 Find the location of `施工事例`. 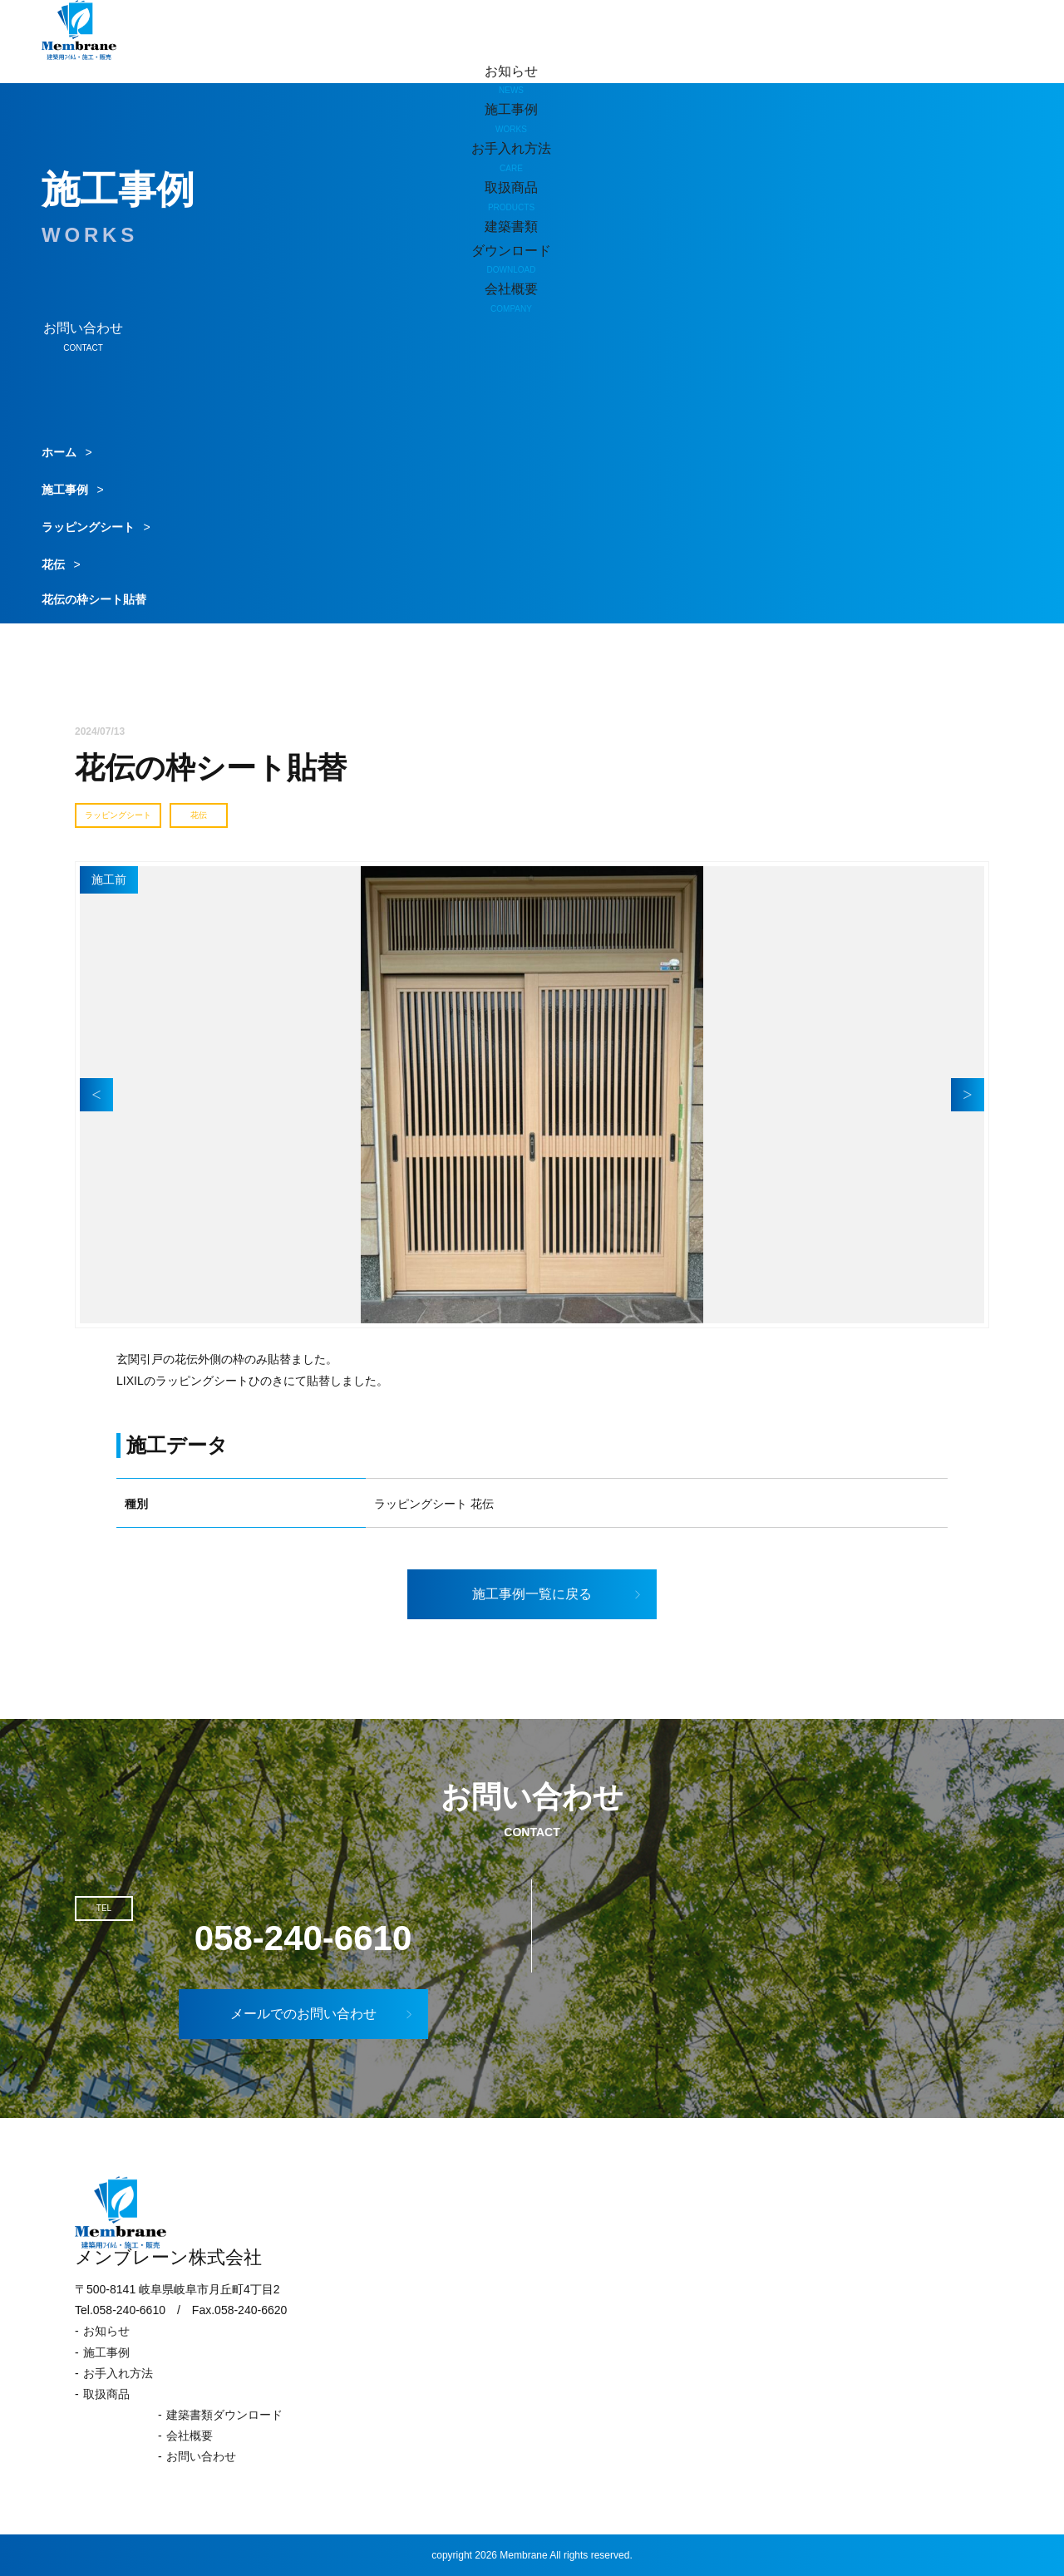

施工事例 is located at coordinates (65, 489).